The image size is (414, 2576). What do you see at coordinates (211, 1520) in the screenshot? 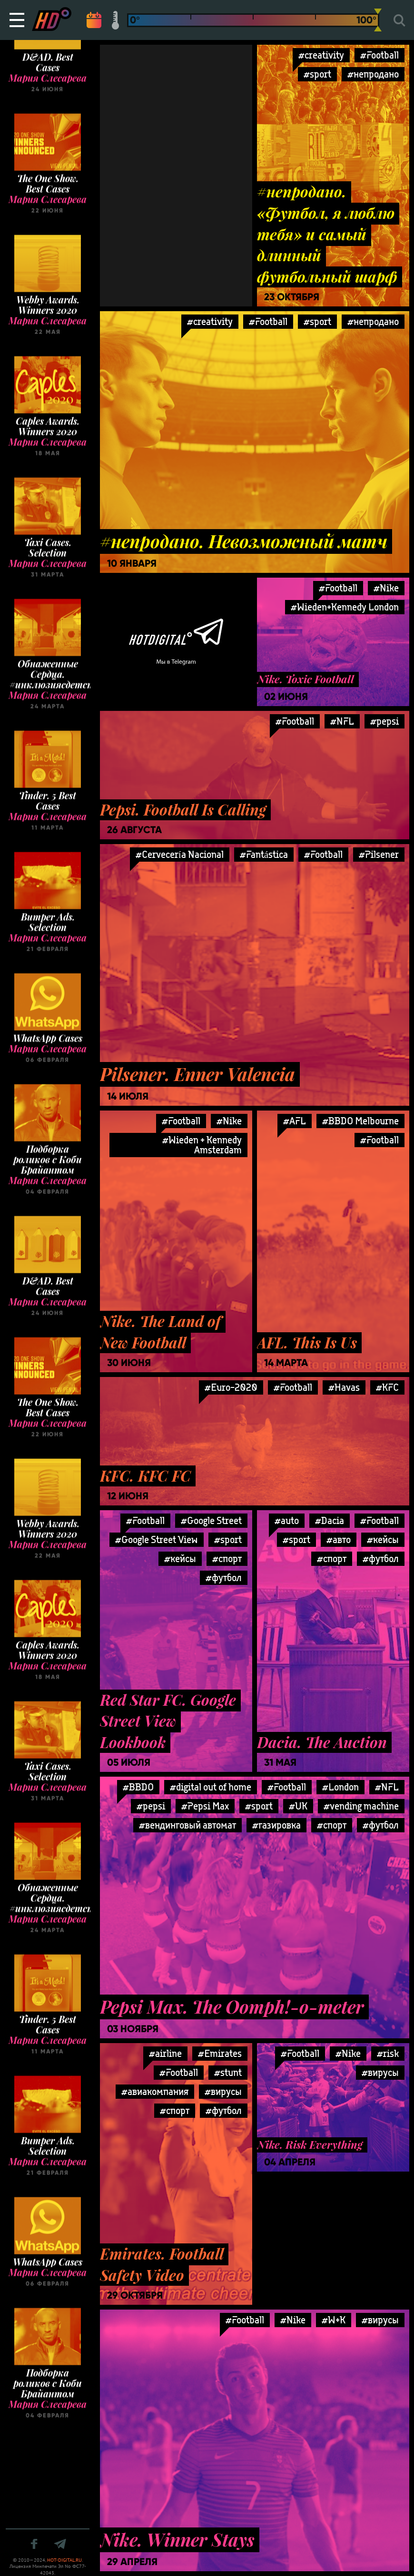
I see `#Google Street` at bounding box center [211, 1520].